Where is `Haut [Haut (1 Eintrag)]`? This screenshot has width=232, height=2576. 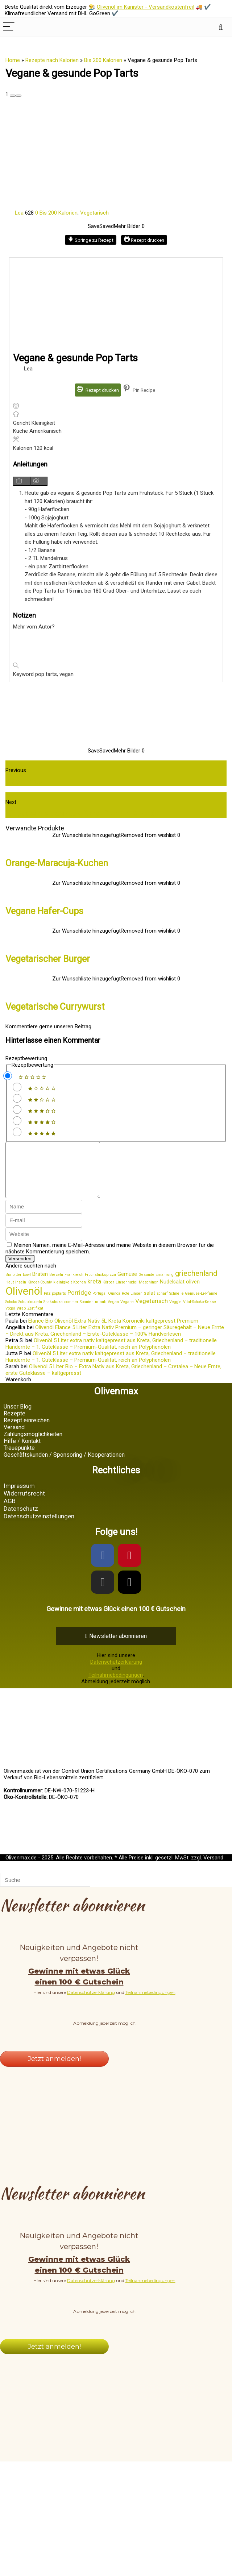 Haut [Haut (1 Eintrag)] is located at coordinates (9, 1293).